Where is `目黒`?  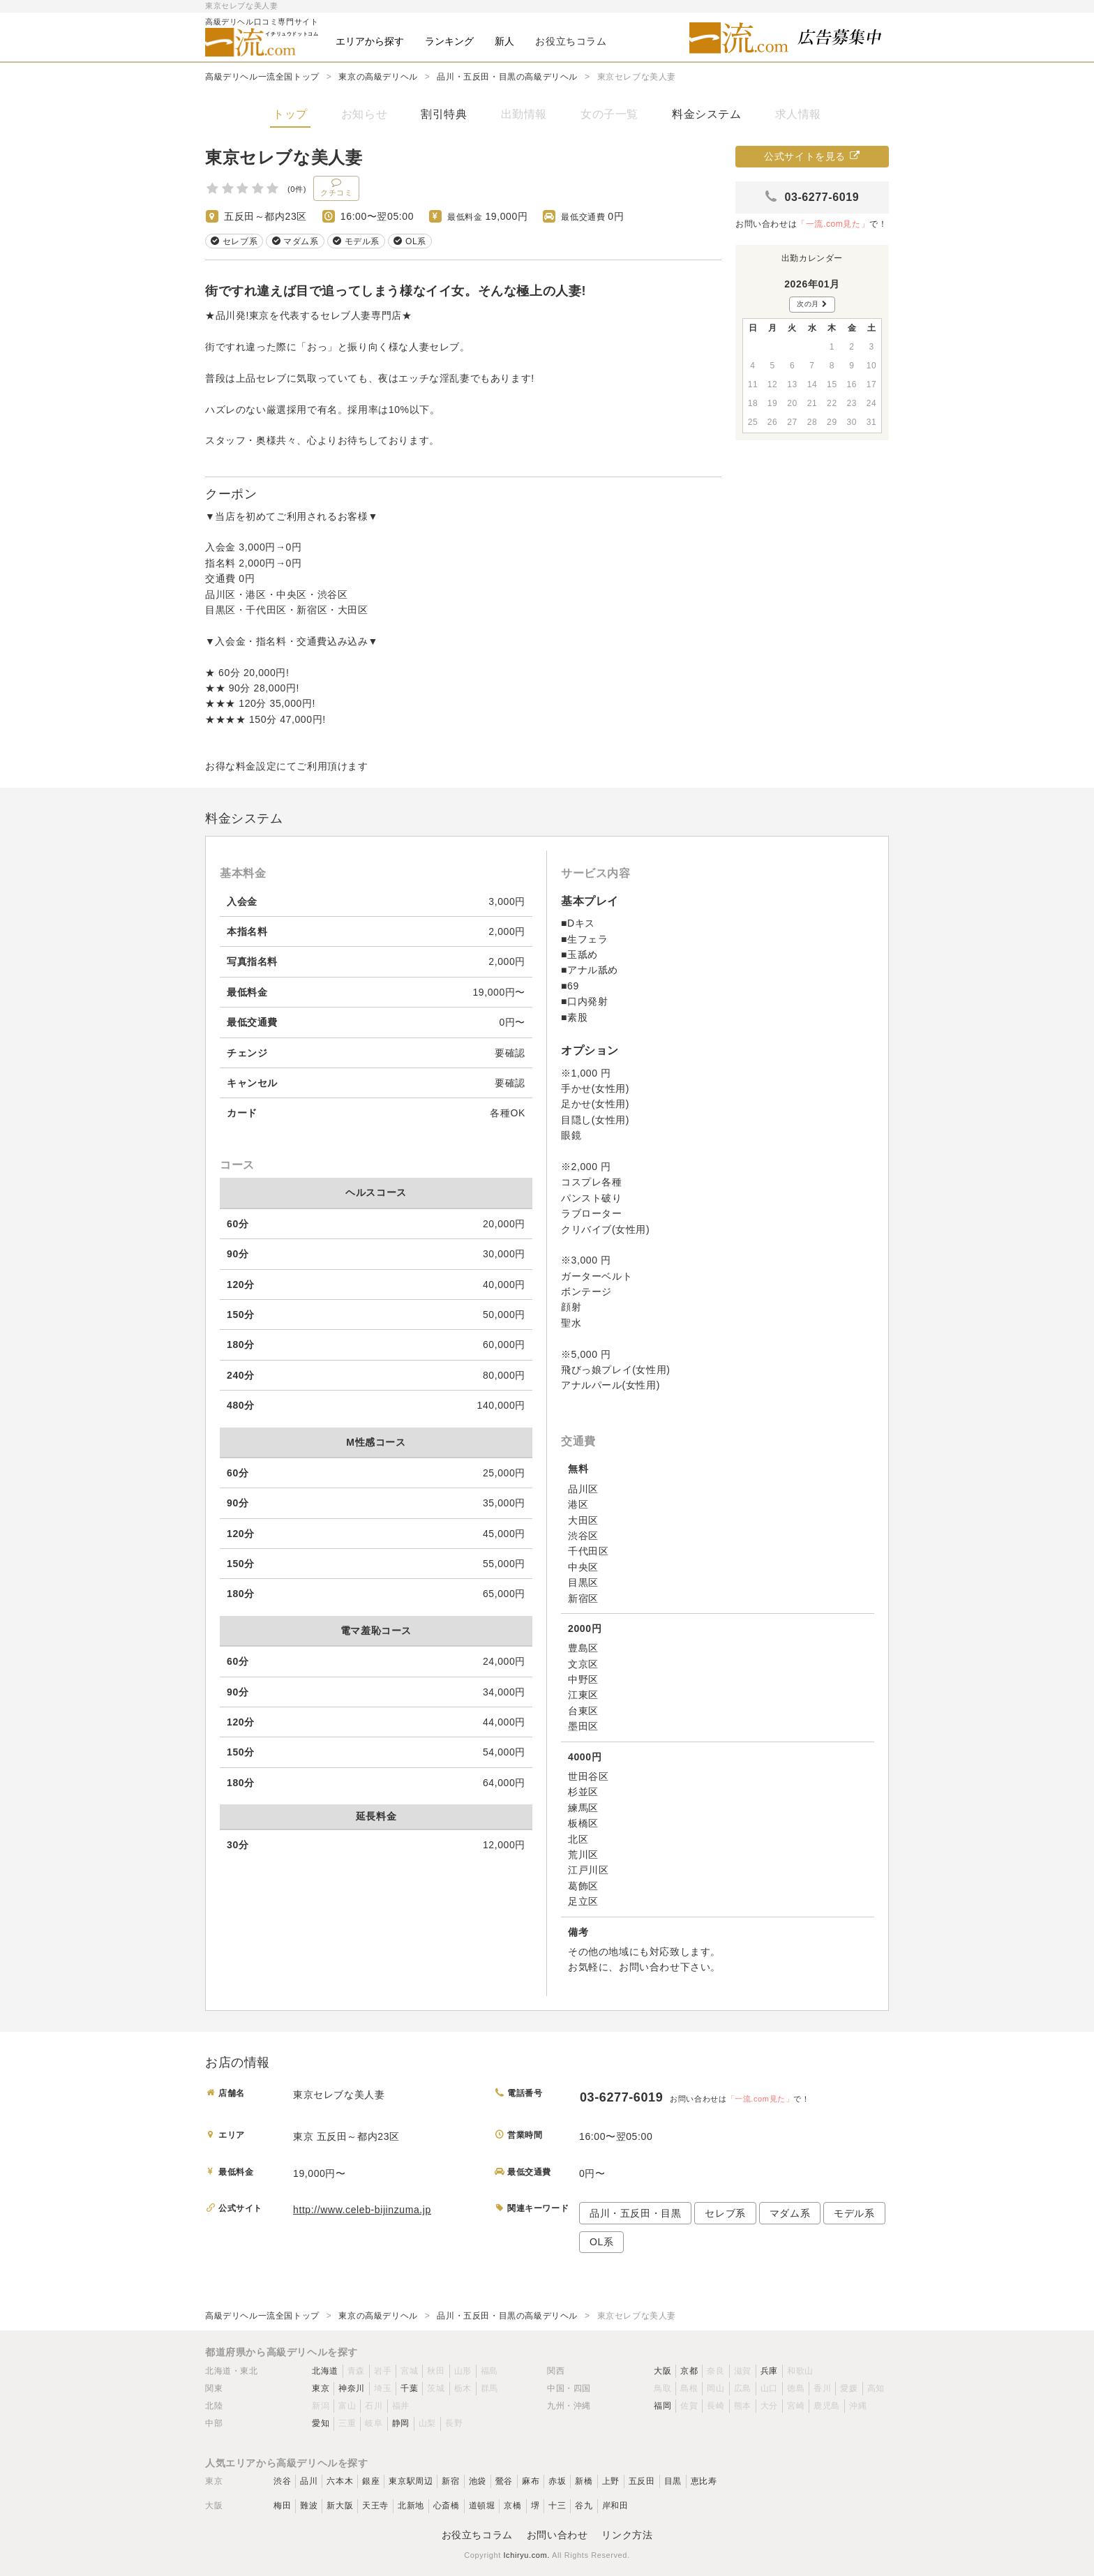 目黒 is located at coordinates (673, 2481).